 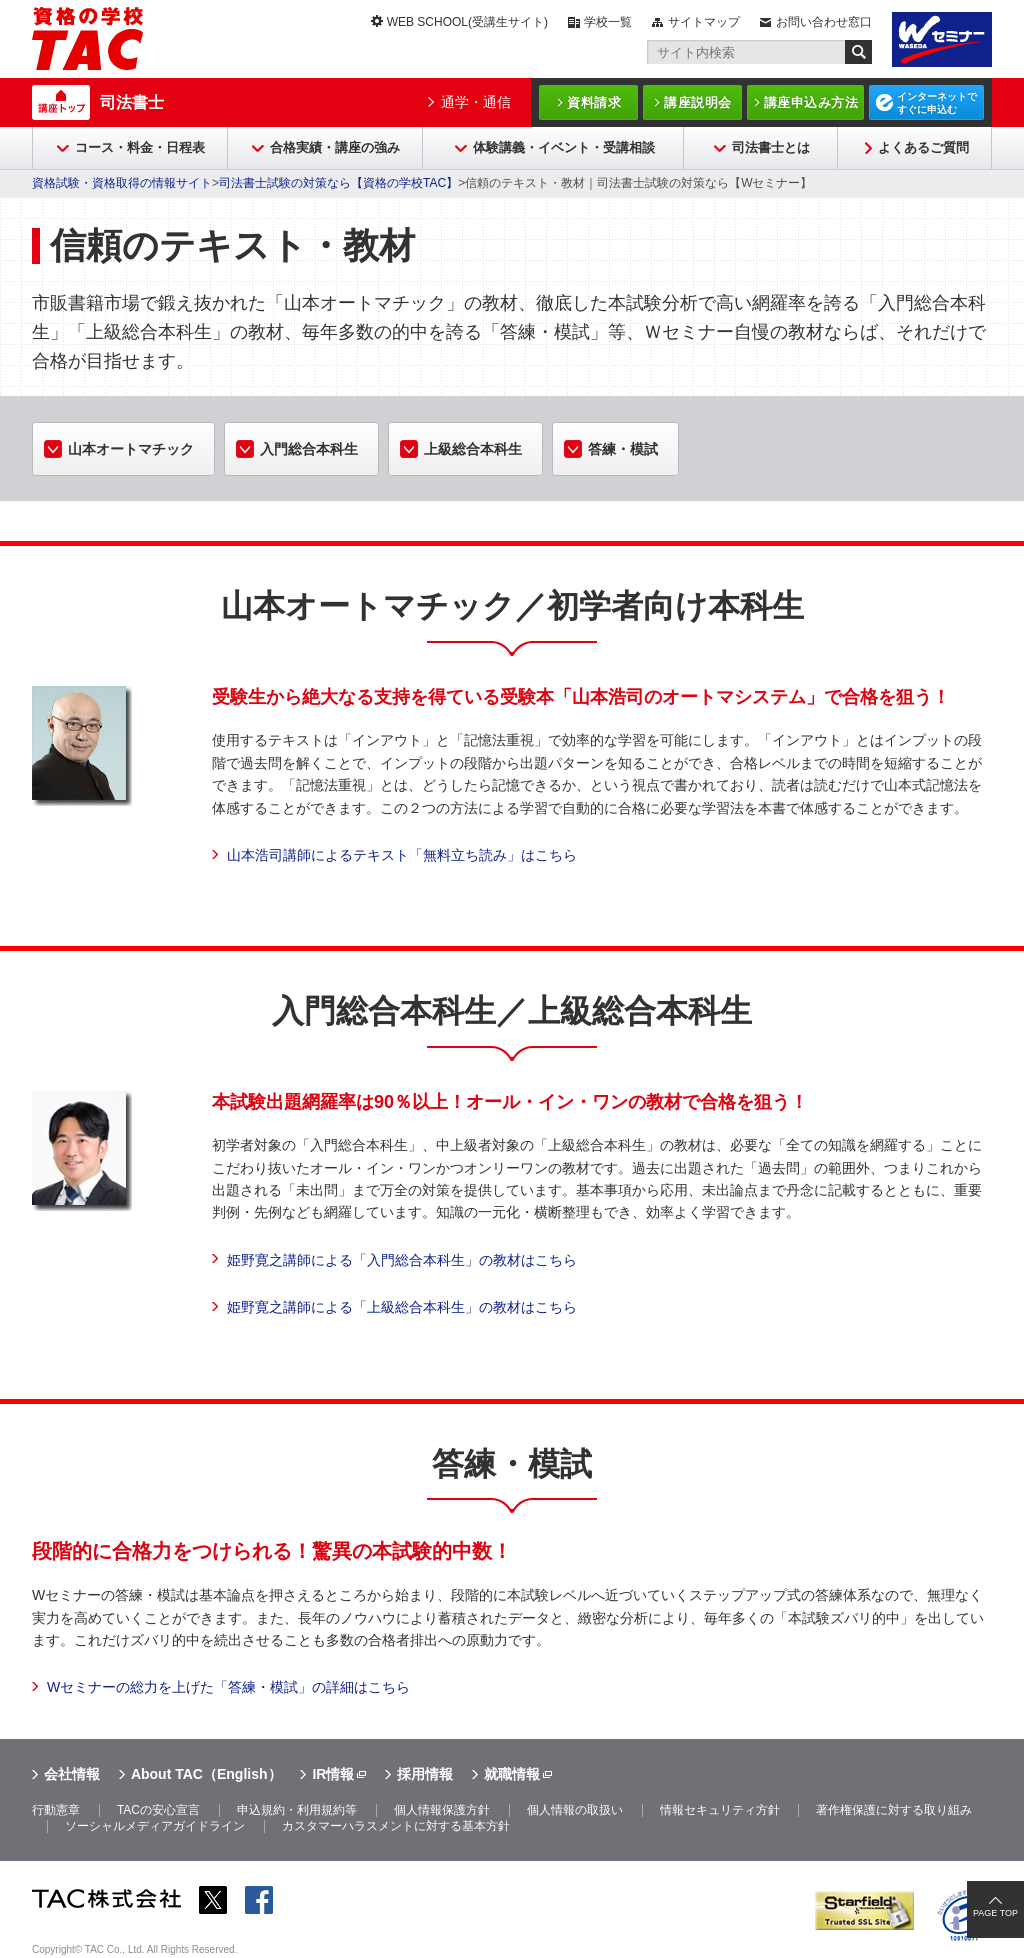 What do you see at coordinates (131, 449) in the screenshot?
I see `山本オートマチック` at bounding box center [131, 449].